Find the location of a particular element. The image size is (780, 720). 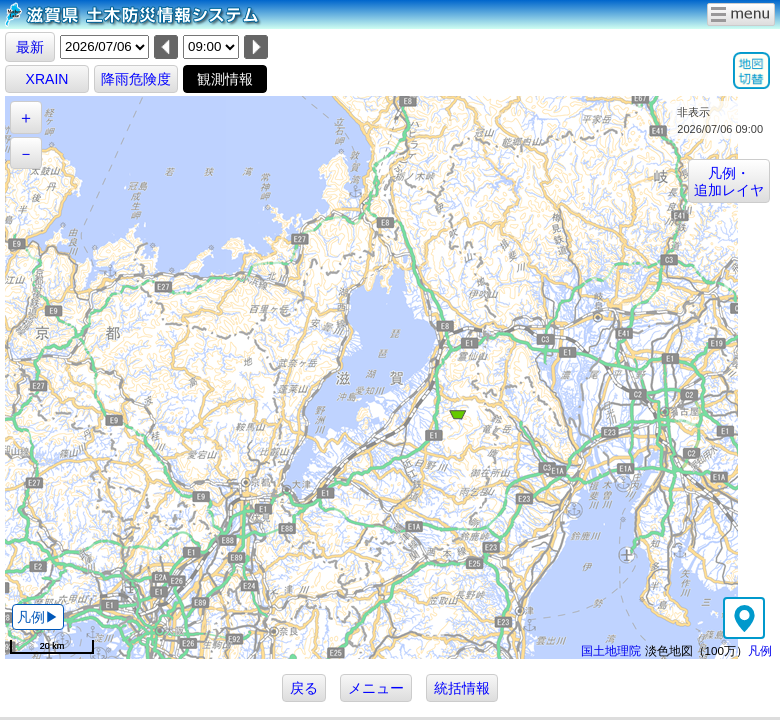

戻る is located at coordinates (304, 688).